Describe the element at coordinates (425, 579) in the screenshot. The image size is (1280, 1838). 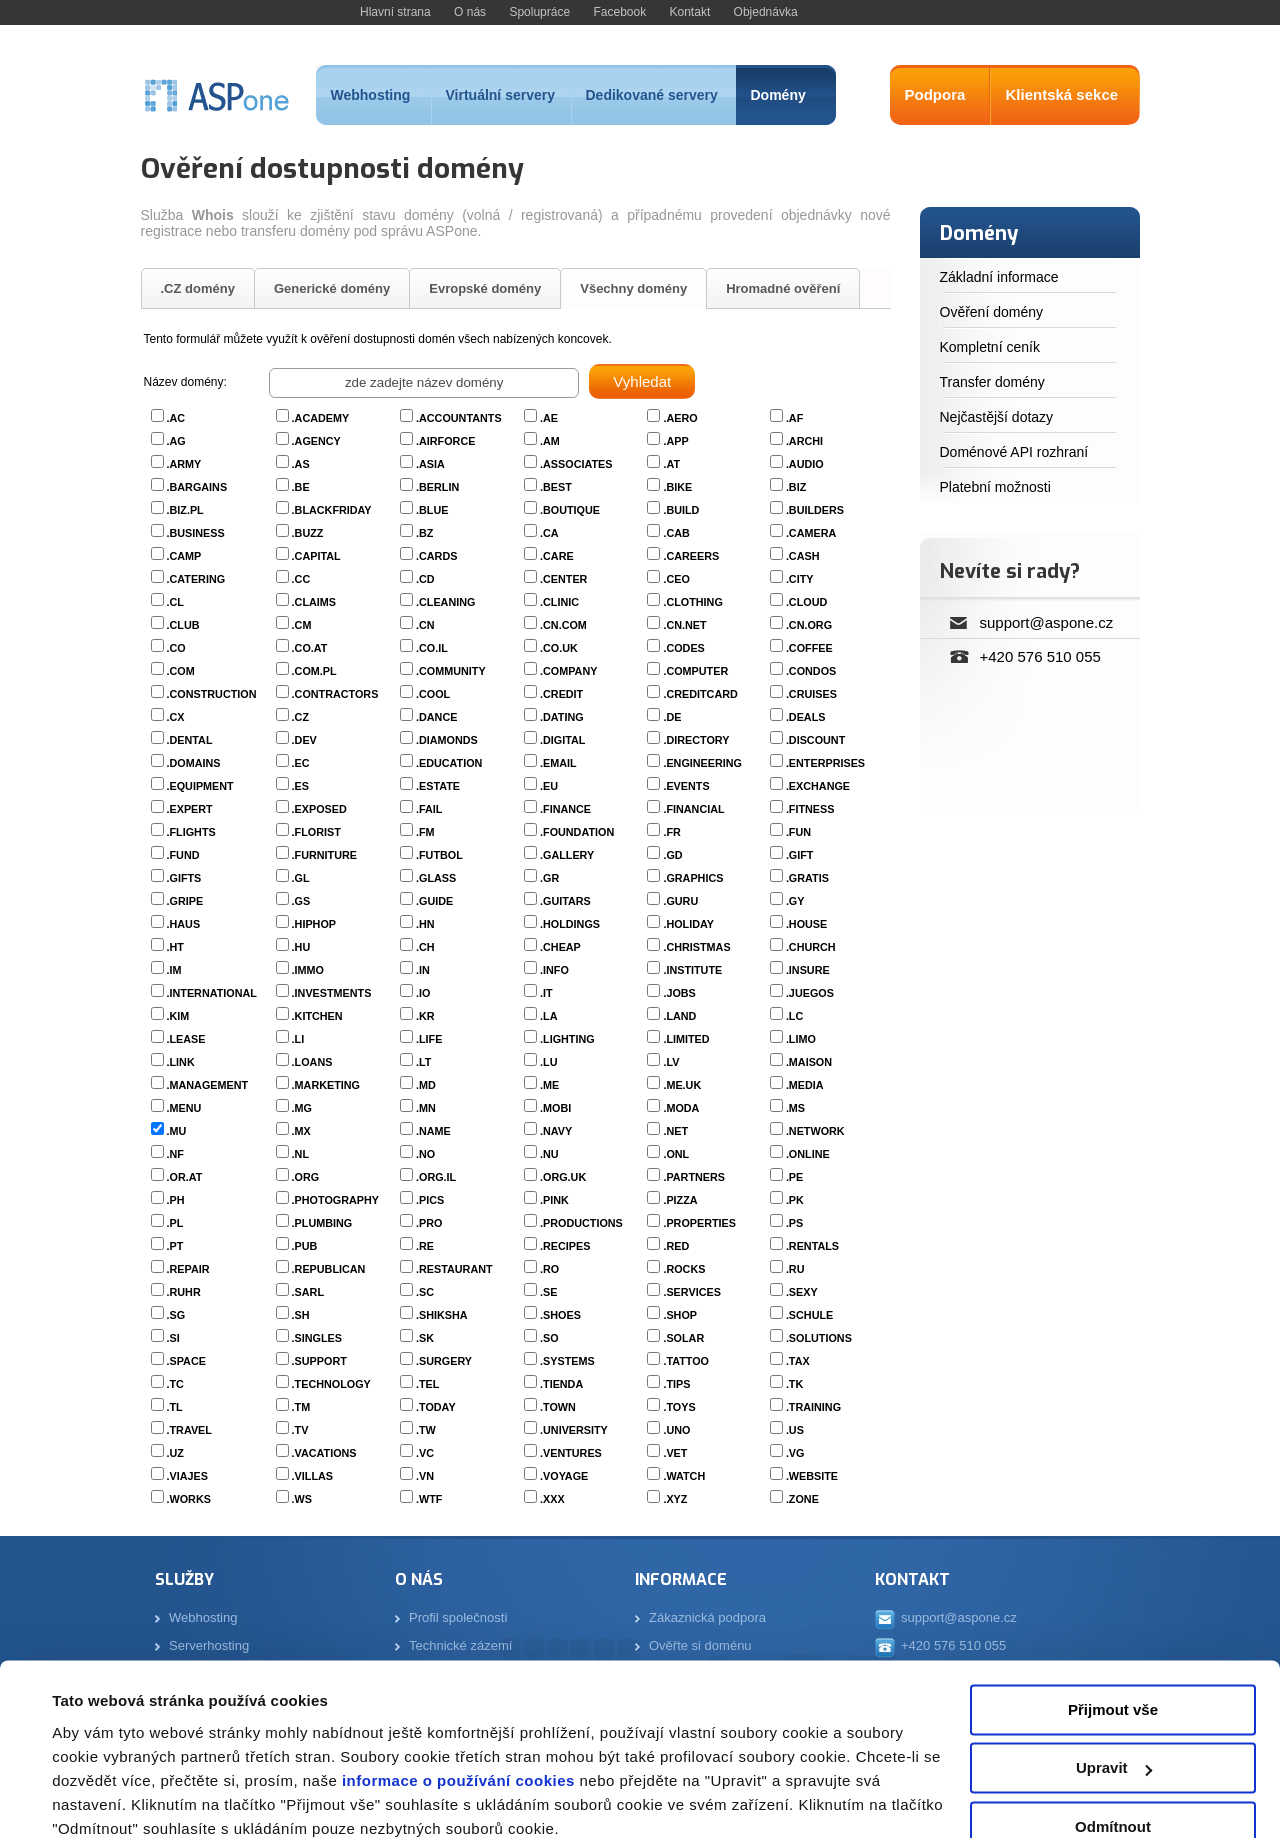
I see `.CD` at that location.